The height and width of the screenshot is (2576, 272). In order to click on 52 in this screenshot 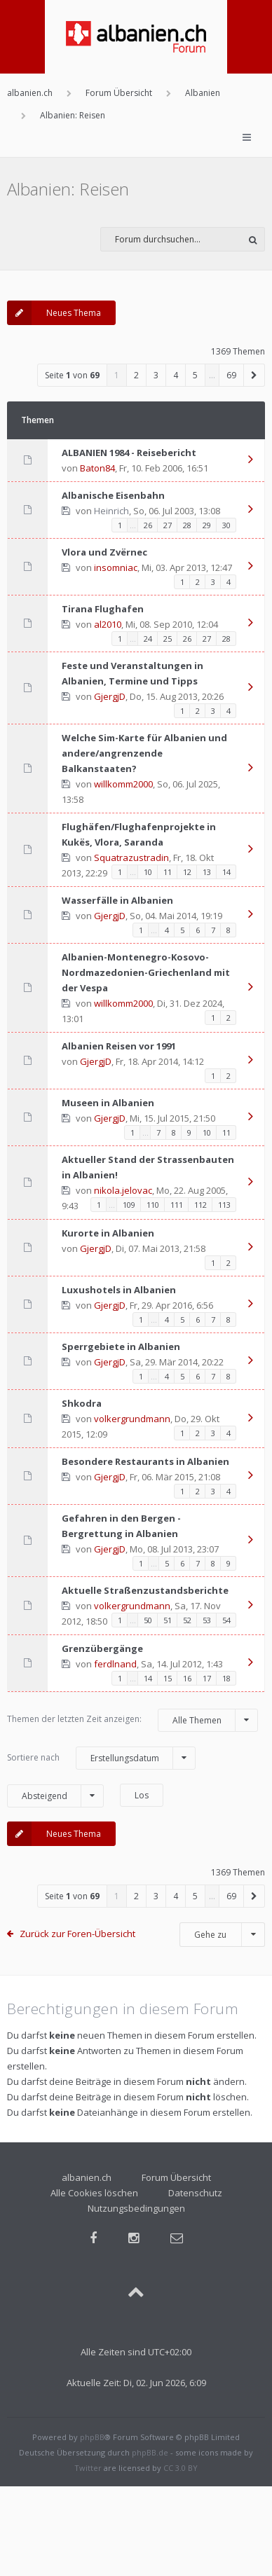, I will do `click(187, 1620)`.